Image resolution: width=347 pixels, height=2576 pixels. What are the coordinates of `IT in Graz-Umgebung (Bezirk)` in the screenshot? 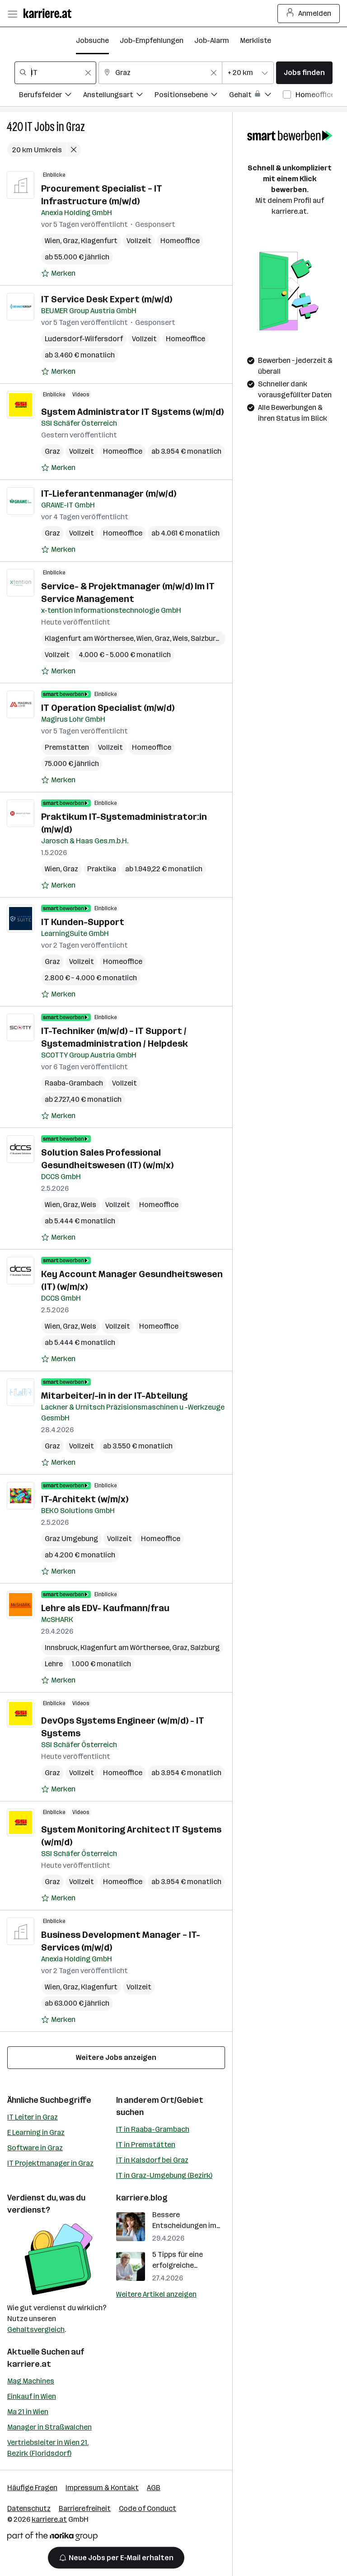 It's located at (164, 2175).